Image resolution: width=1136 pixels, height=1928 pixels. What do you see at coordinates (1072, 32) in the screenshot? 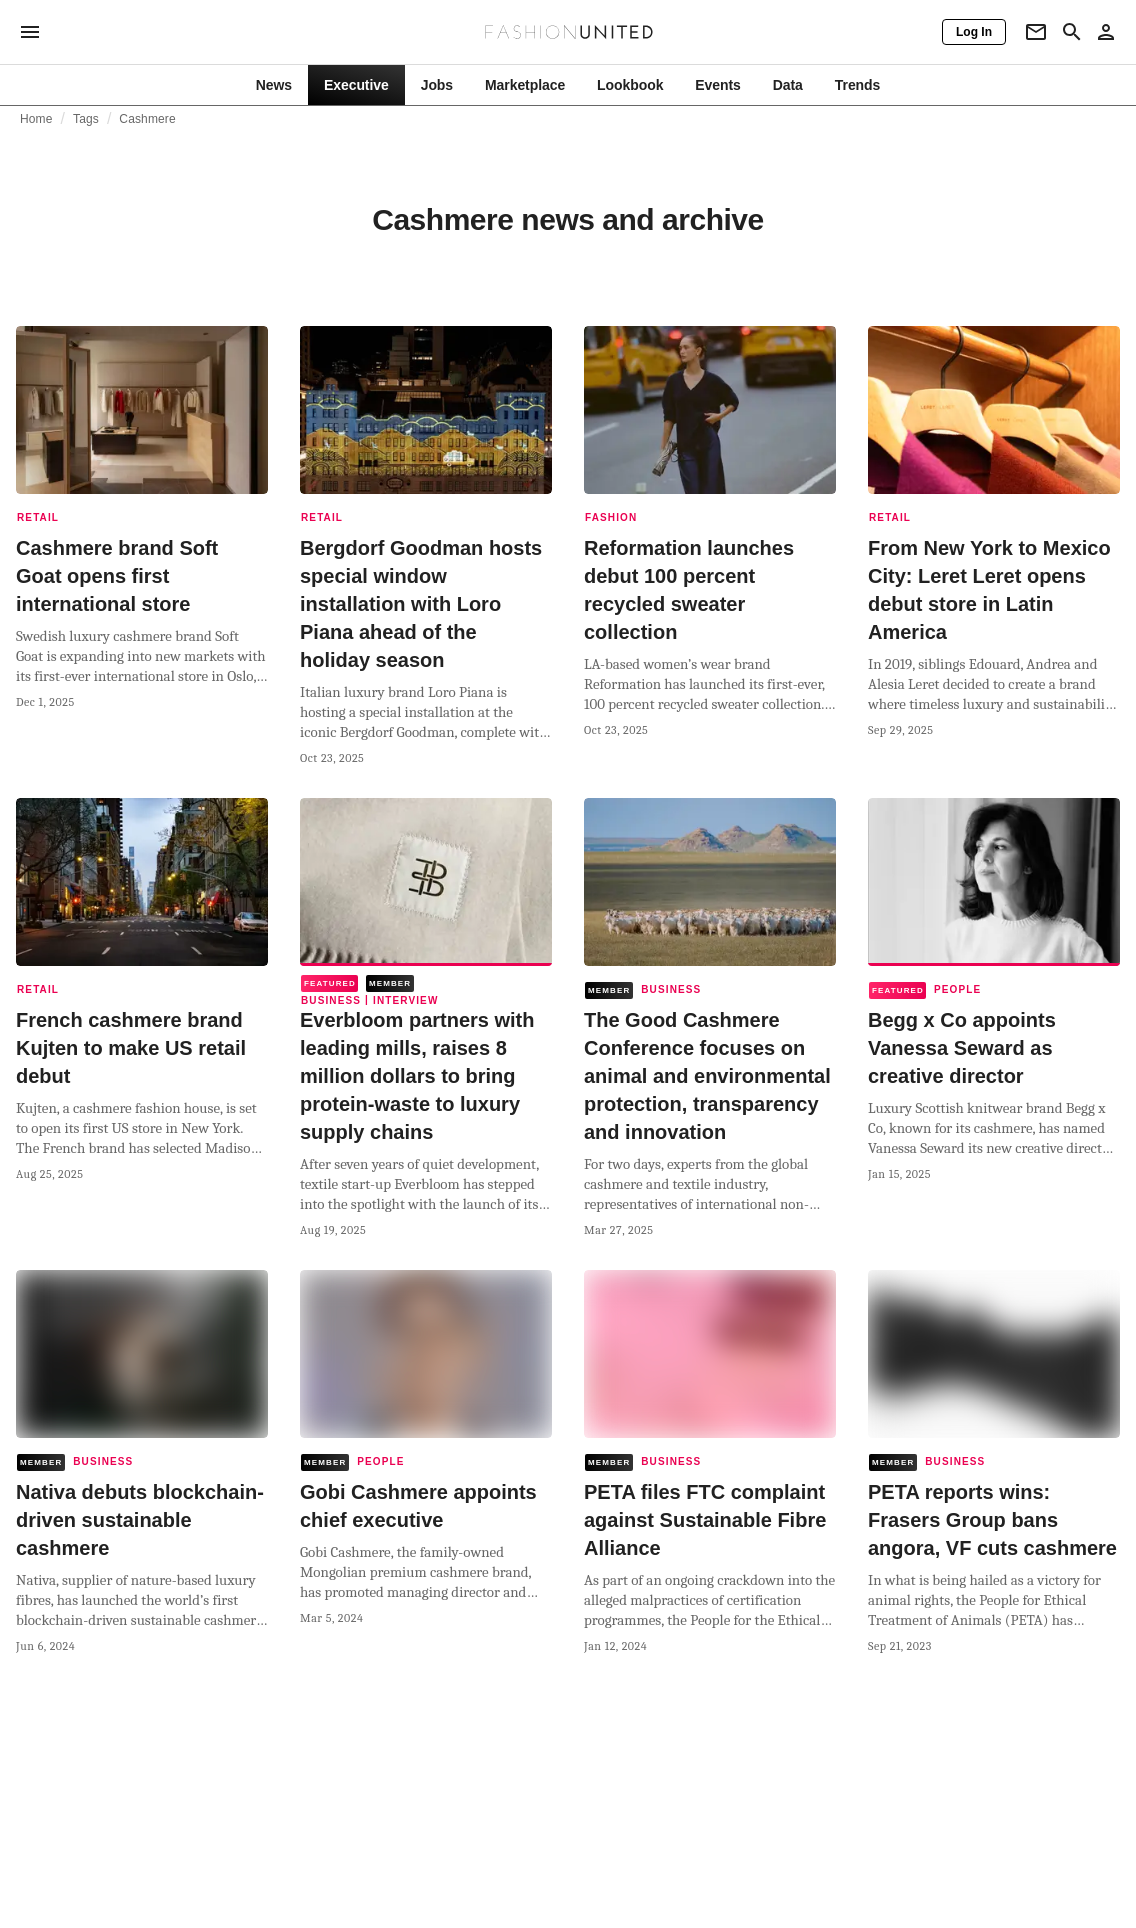
I see `[Search page]` at bounding box center [1072, 32].